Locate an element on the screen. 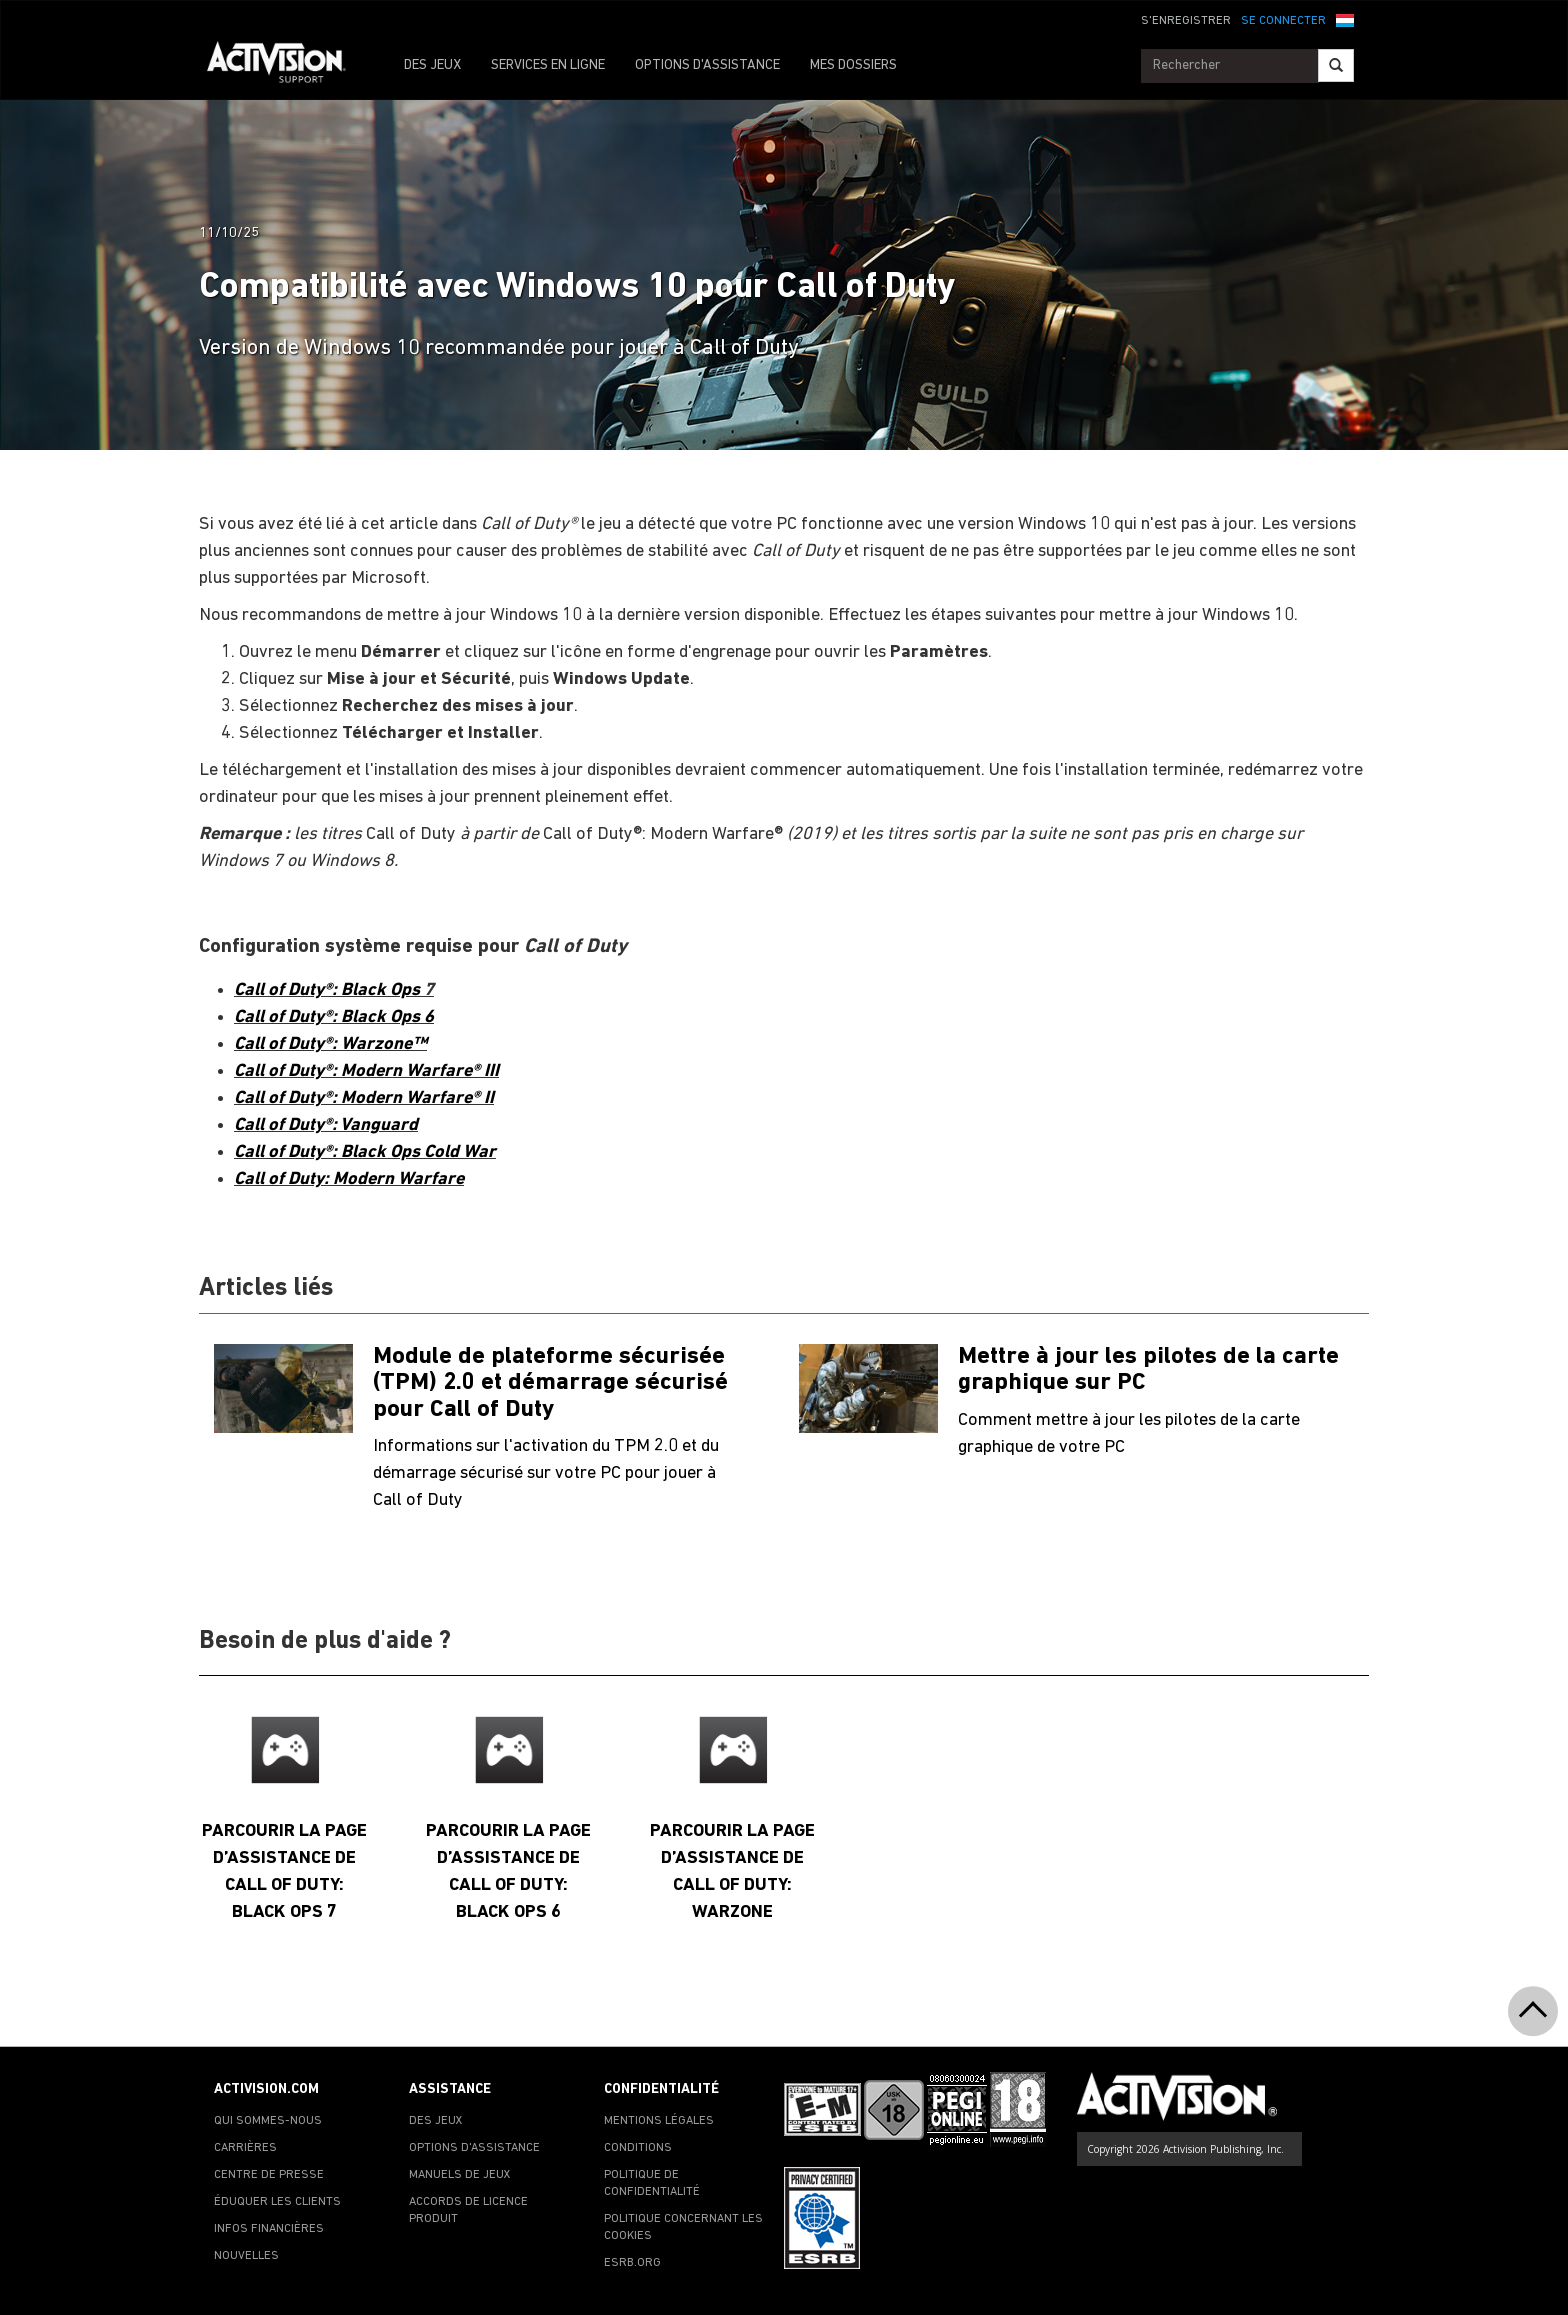 This screenshot has height=2315, width=1568. Call of Duty: Modern Warfare is located at coordinates (349, 1179).